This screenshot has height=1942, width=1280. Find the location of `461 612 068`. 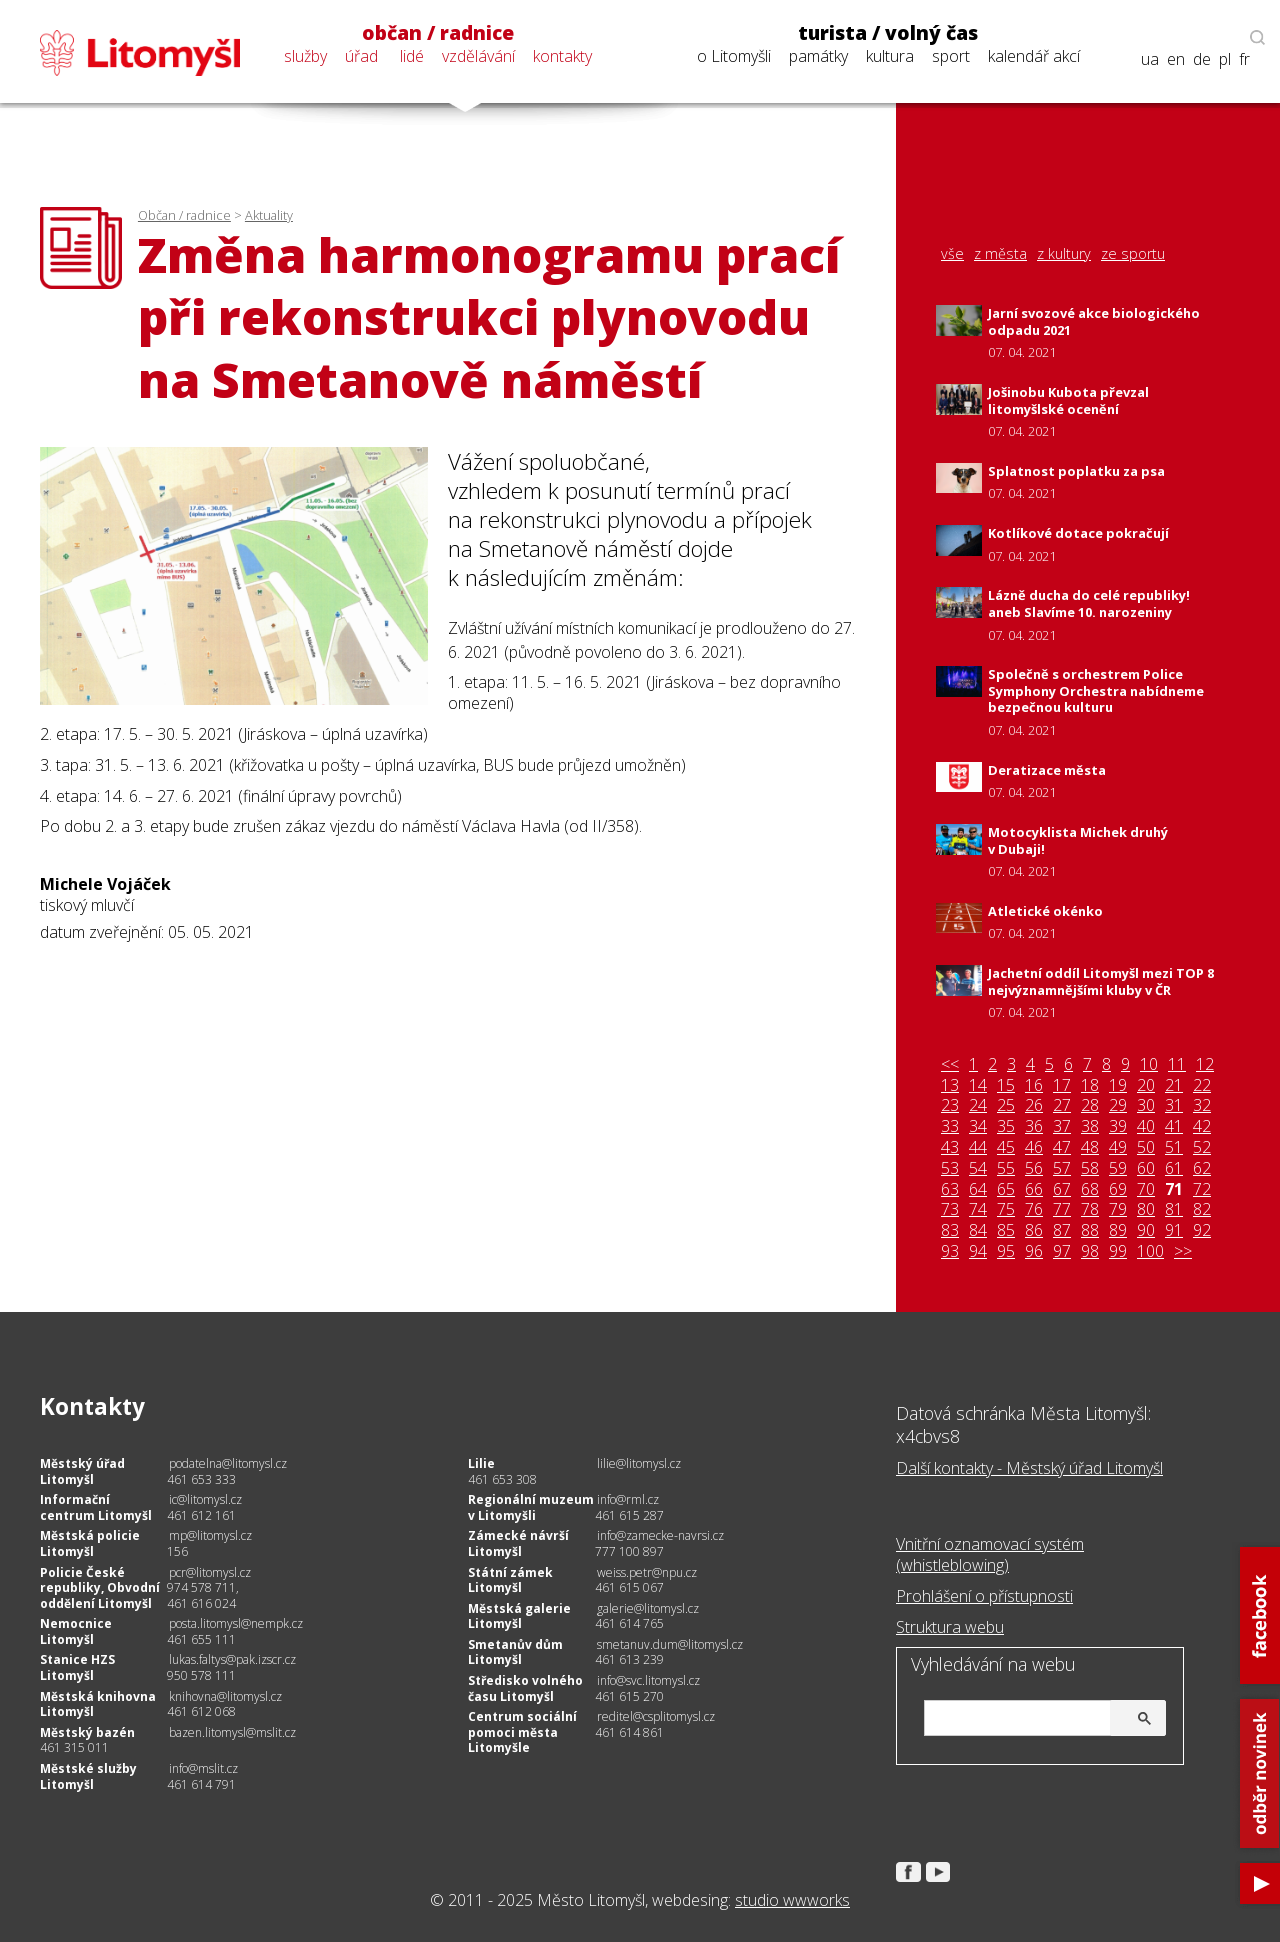

461 612 068 is located at coordinates (201, 1711).